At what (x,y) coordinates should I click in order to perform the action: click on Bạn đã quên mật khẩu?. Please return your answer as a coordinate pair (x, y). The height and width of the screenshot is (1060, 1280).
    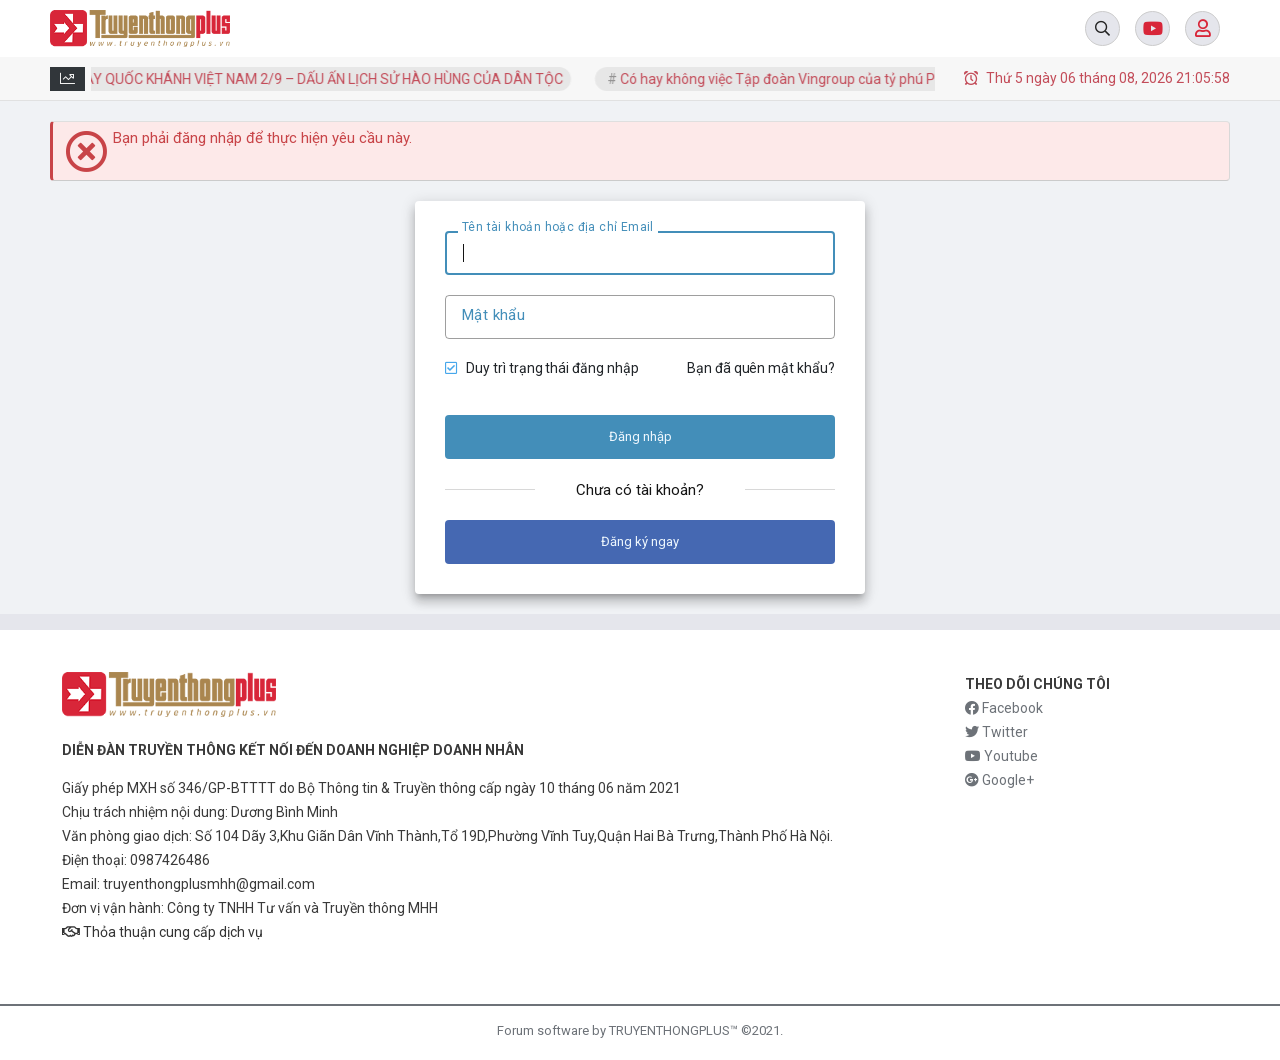
    Looking at the image, I should click on (761, 368).